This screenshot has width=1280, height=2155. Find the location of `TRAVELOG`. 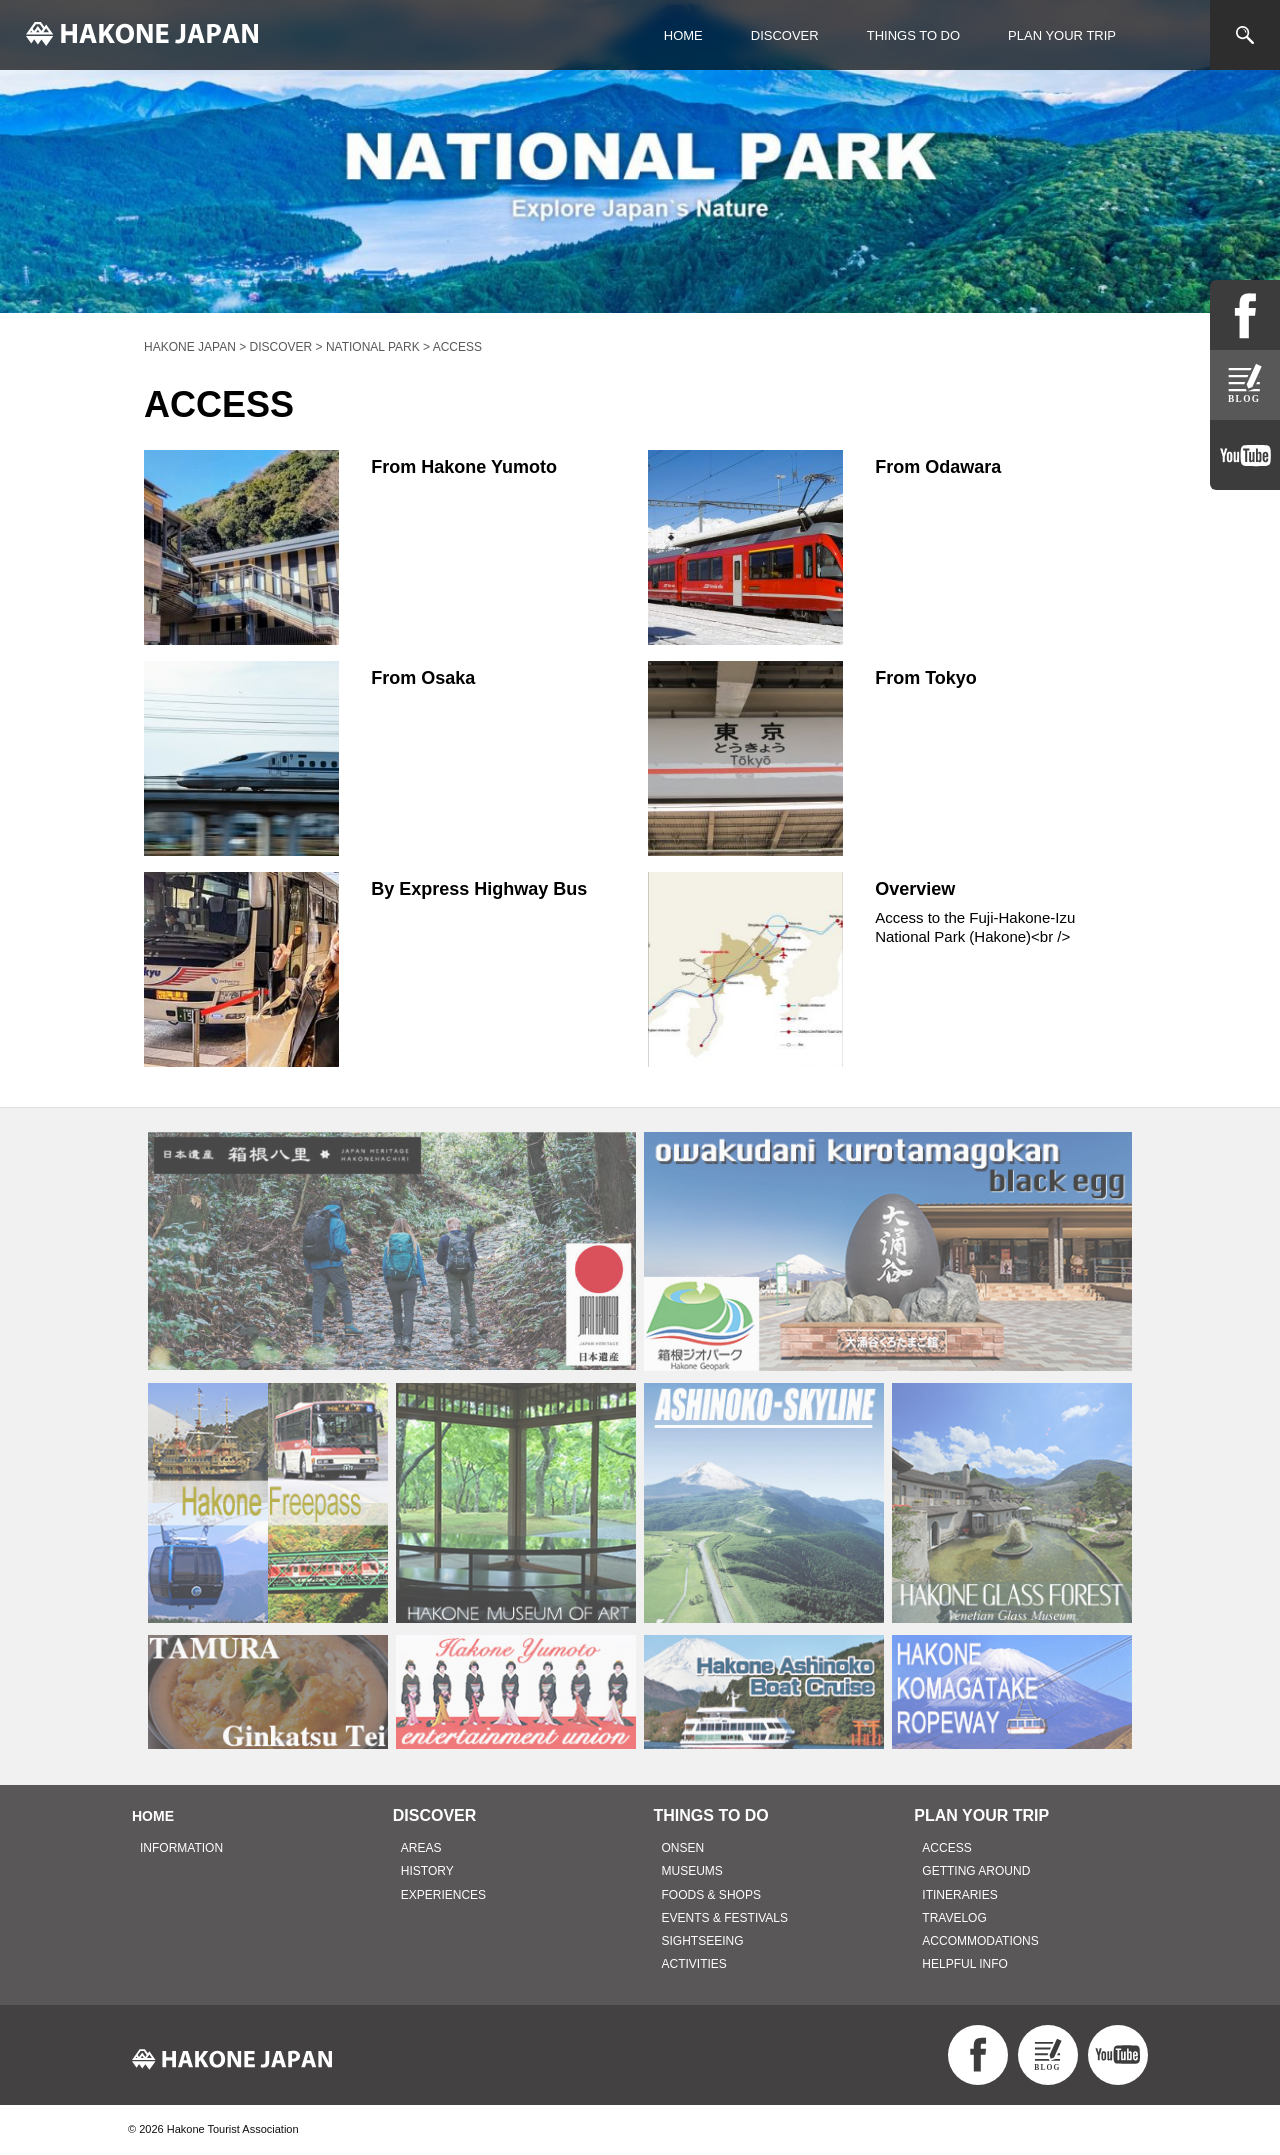

TRAVELOG is located at coordinates (954, 1918).